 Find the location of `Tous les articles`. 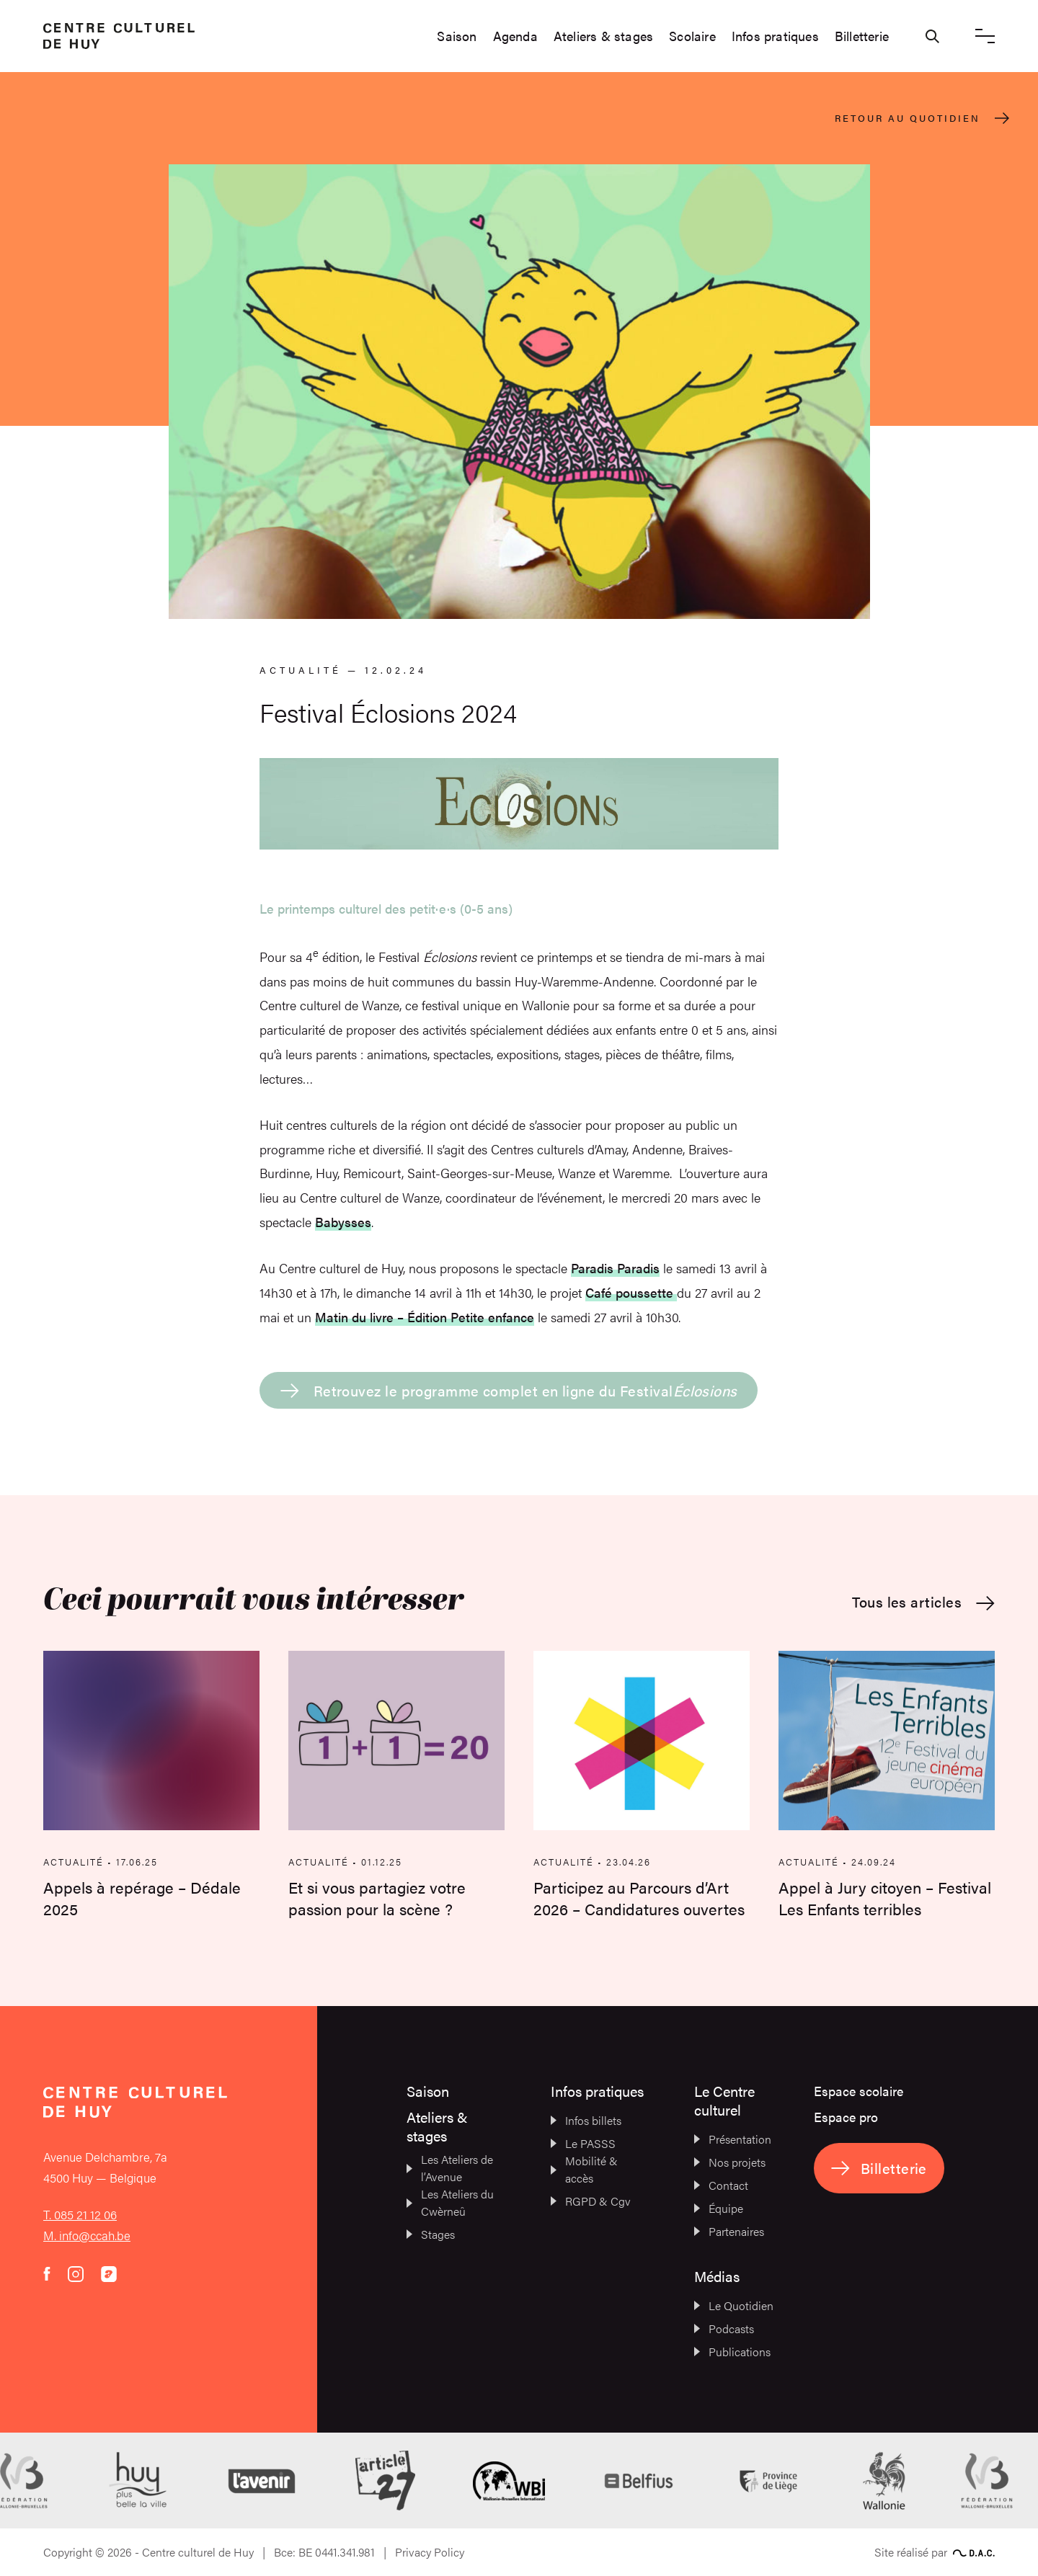

Tous les articles is located at coordinates (923, 1602).